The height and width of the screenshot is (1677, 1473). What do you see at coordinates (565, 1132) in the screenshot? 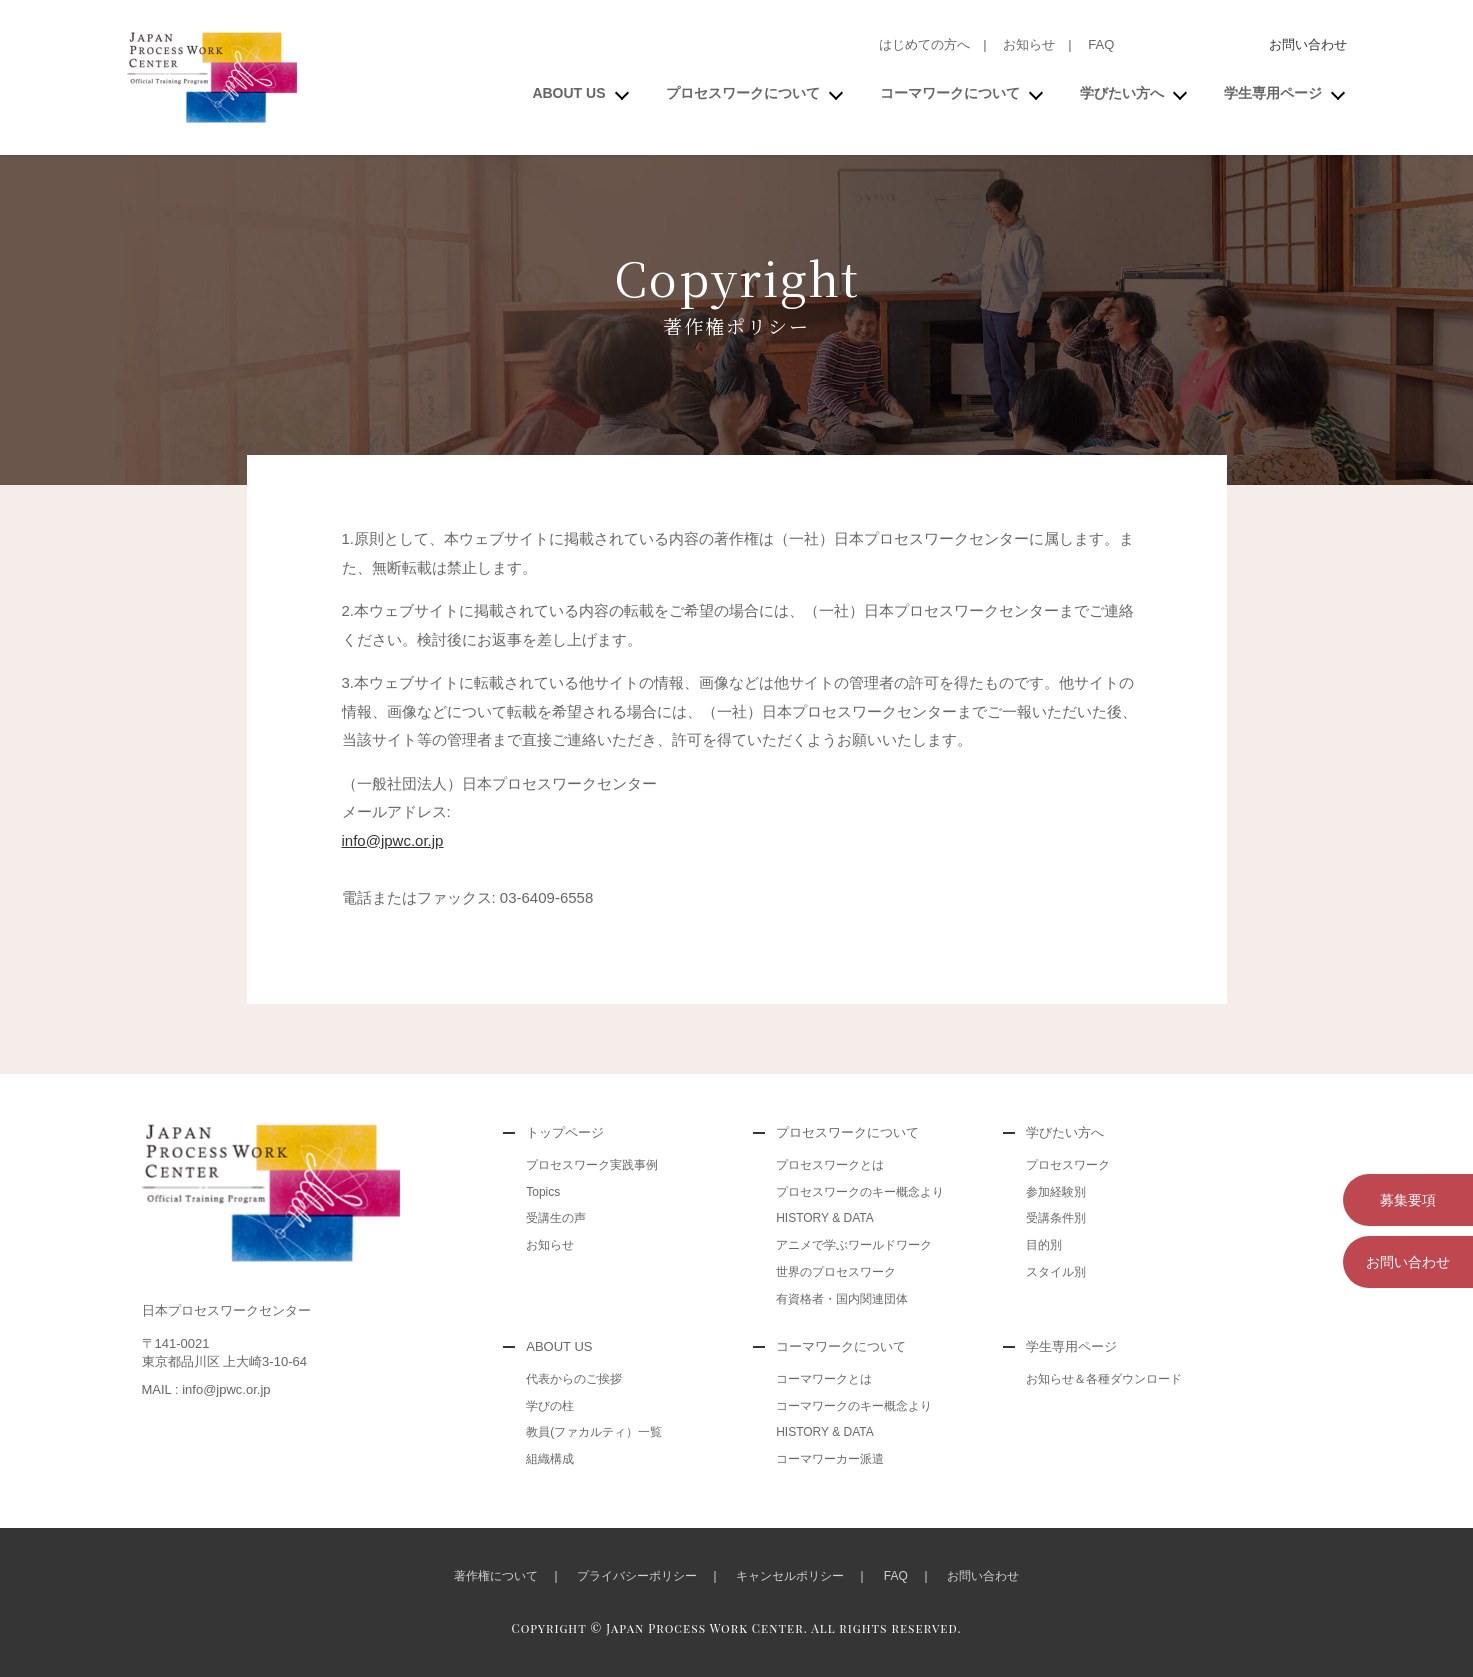
I see `トップページ` at bounding box center [565, 1132].